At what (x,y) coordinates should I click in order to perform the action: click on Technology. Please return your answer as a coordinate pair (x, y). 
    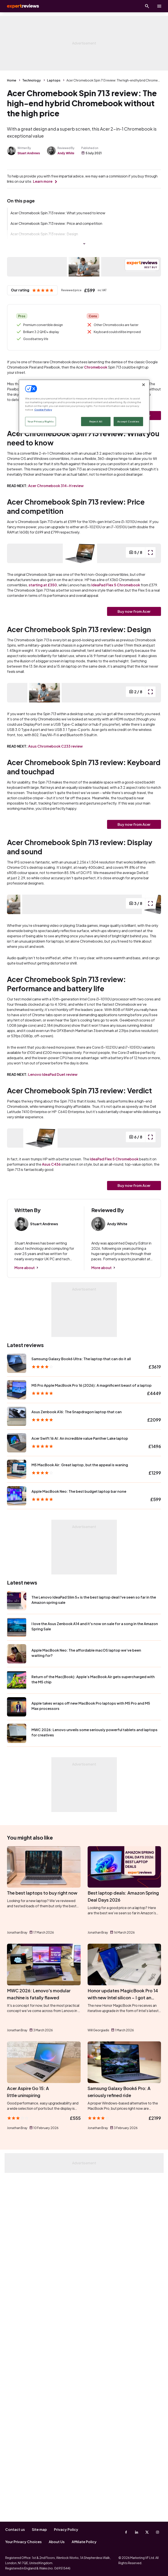
    Looking at the image, I should click on (31, 80).